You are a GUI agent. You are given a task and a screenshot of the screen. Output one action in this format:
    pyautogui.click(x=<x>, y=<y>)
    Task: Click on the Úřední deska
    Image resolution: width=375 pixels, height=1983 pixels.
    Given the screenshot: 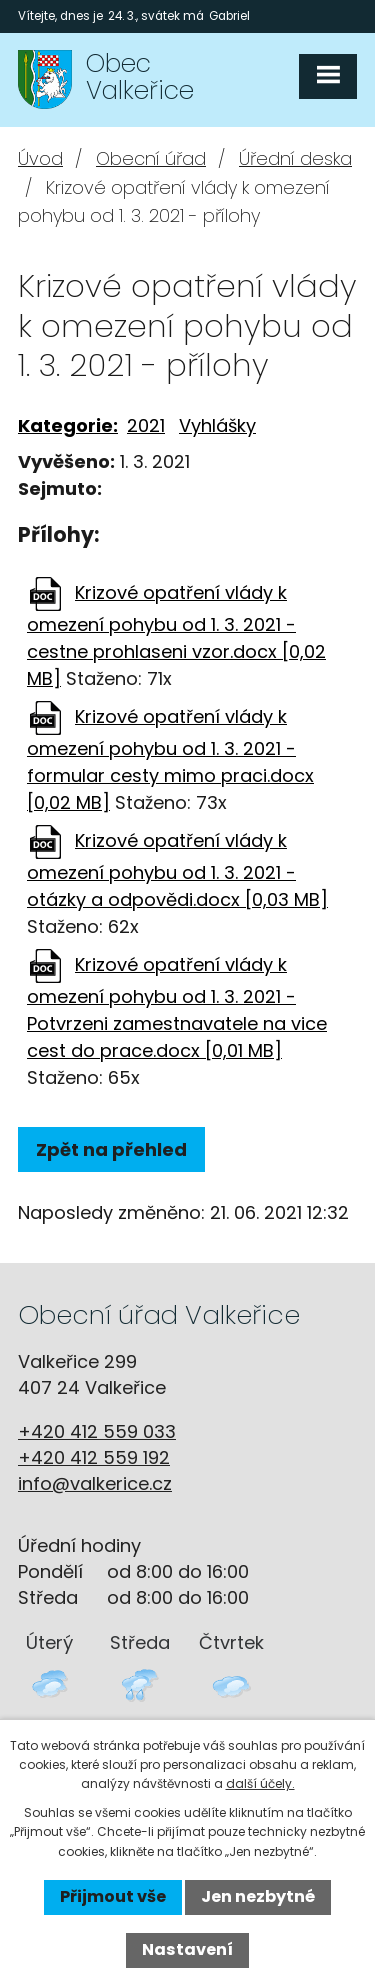 What is the action you would take?
    pyautogui.click(x=295, y=158)
    